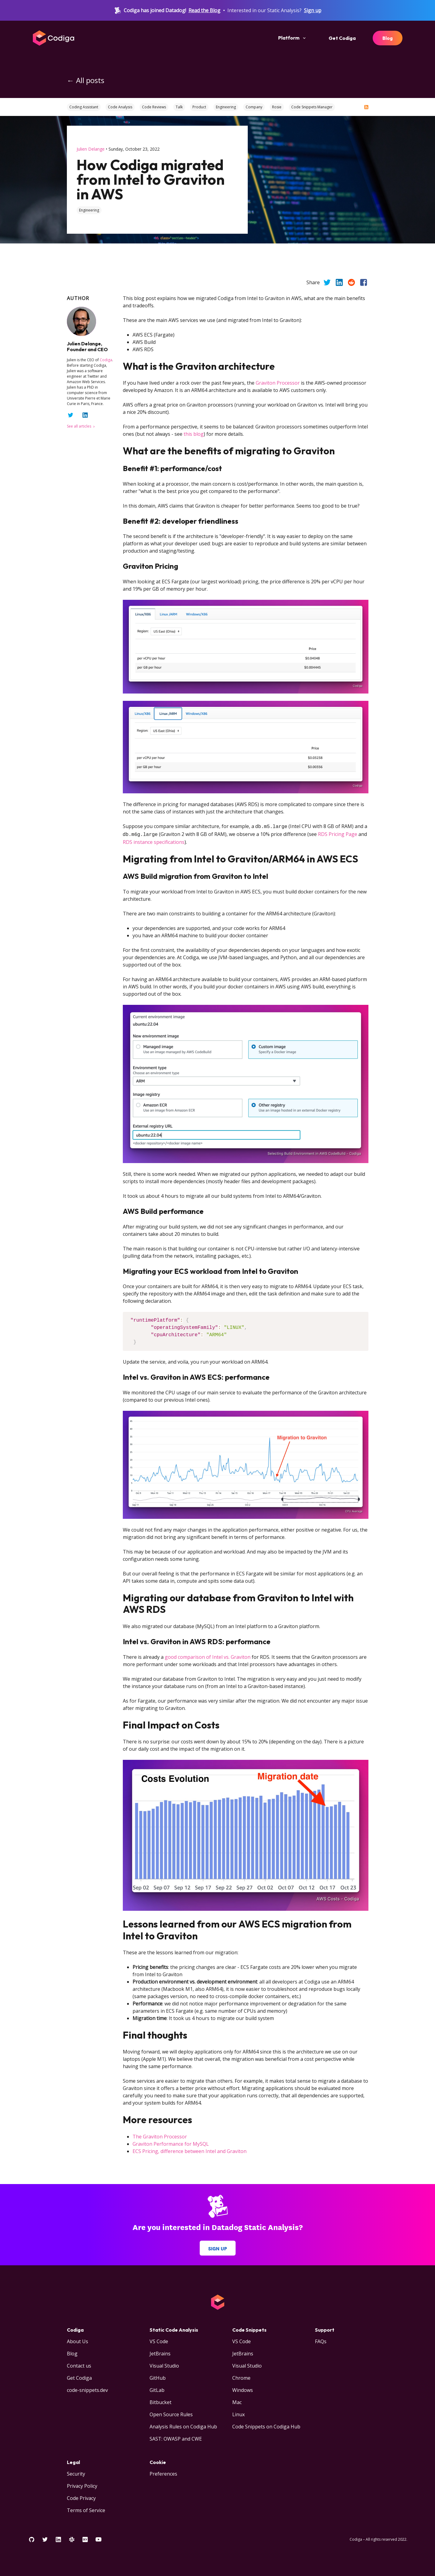  I want to click on Terms of Service, so click(86, 2509).